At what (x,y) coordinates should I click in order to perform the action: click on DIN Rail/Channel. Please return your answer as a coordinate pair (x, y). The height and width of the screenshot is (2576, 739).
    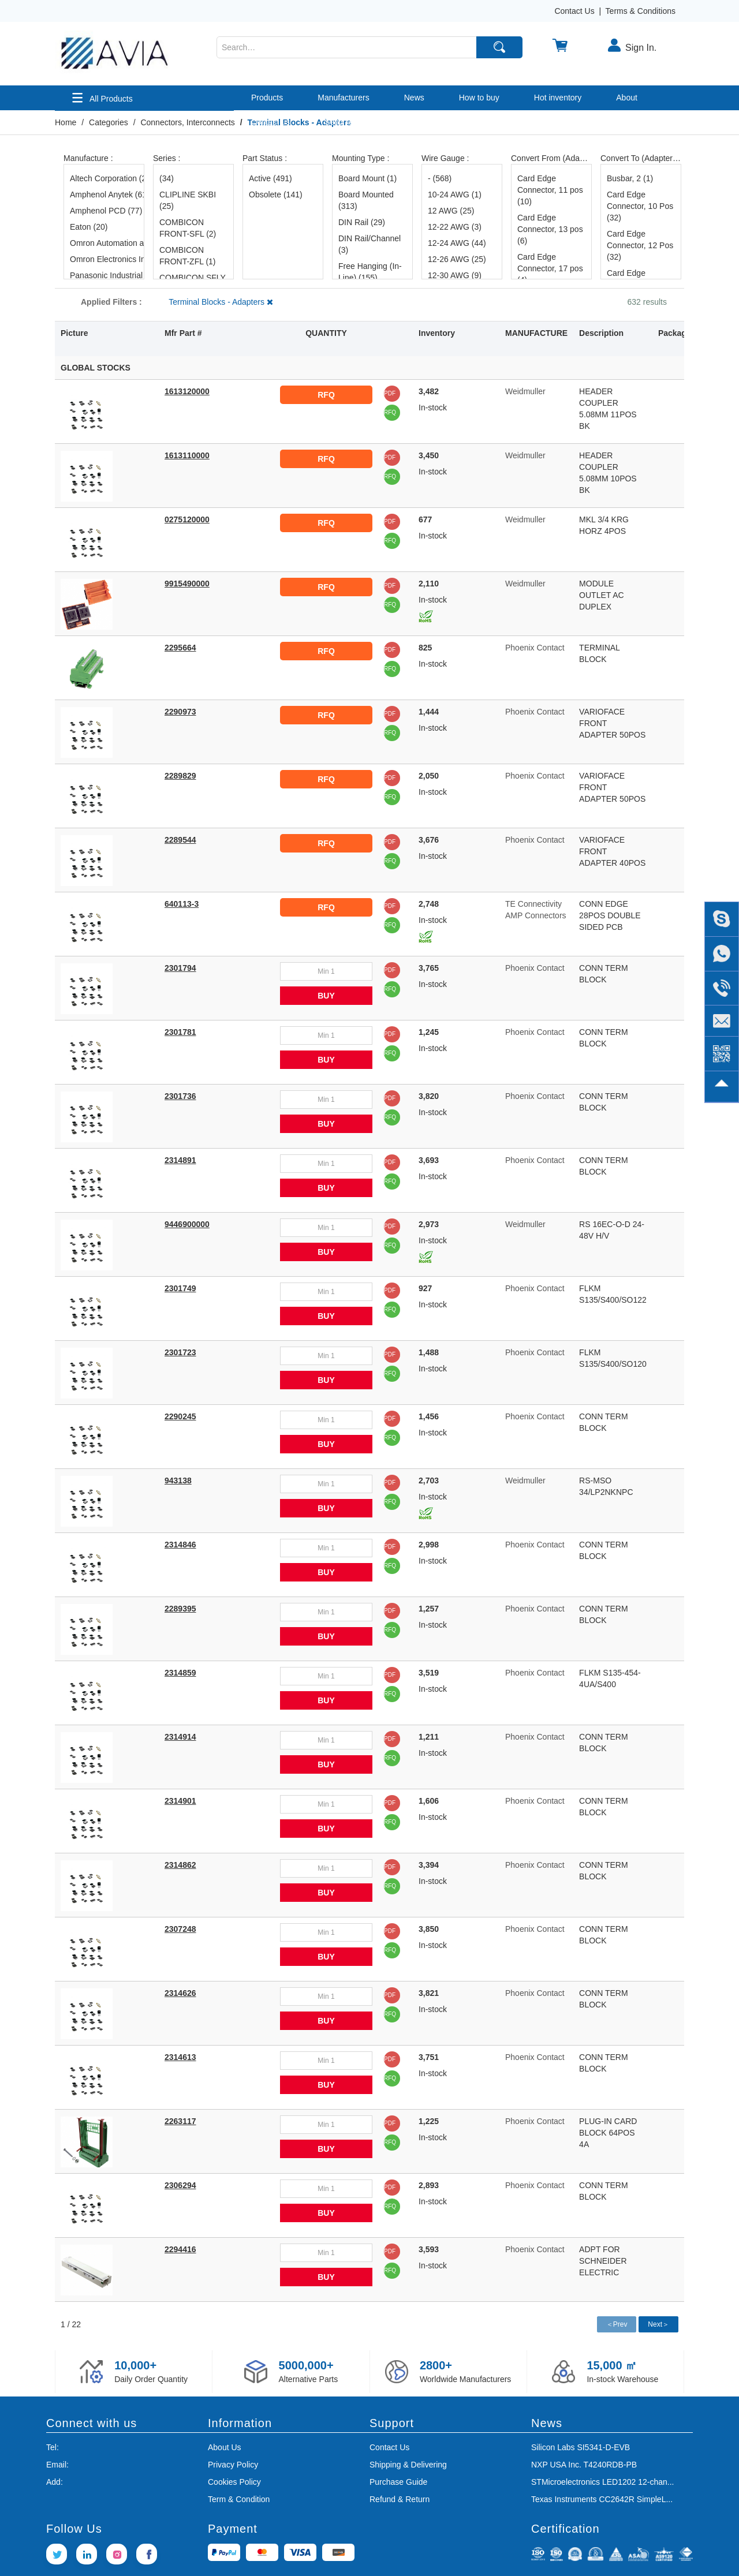
    Looking at the image, I should click on (369, 244).